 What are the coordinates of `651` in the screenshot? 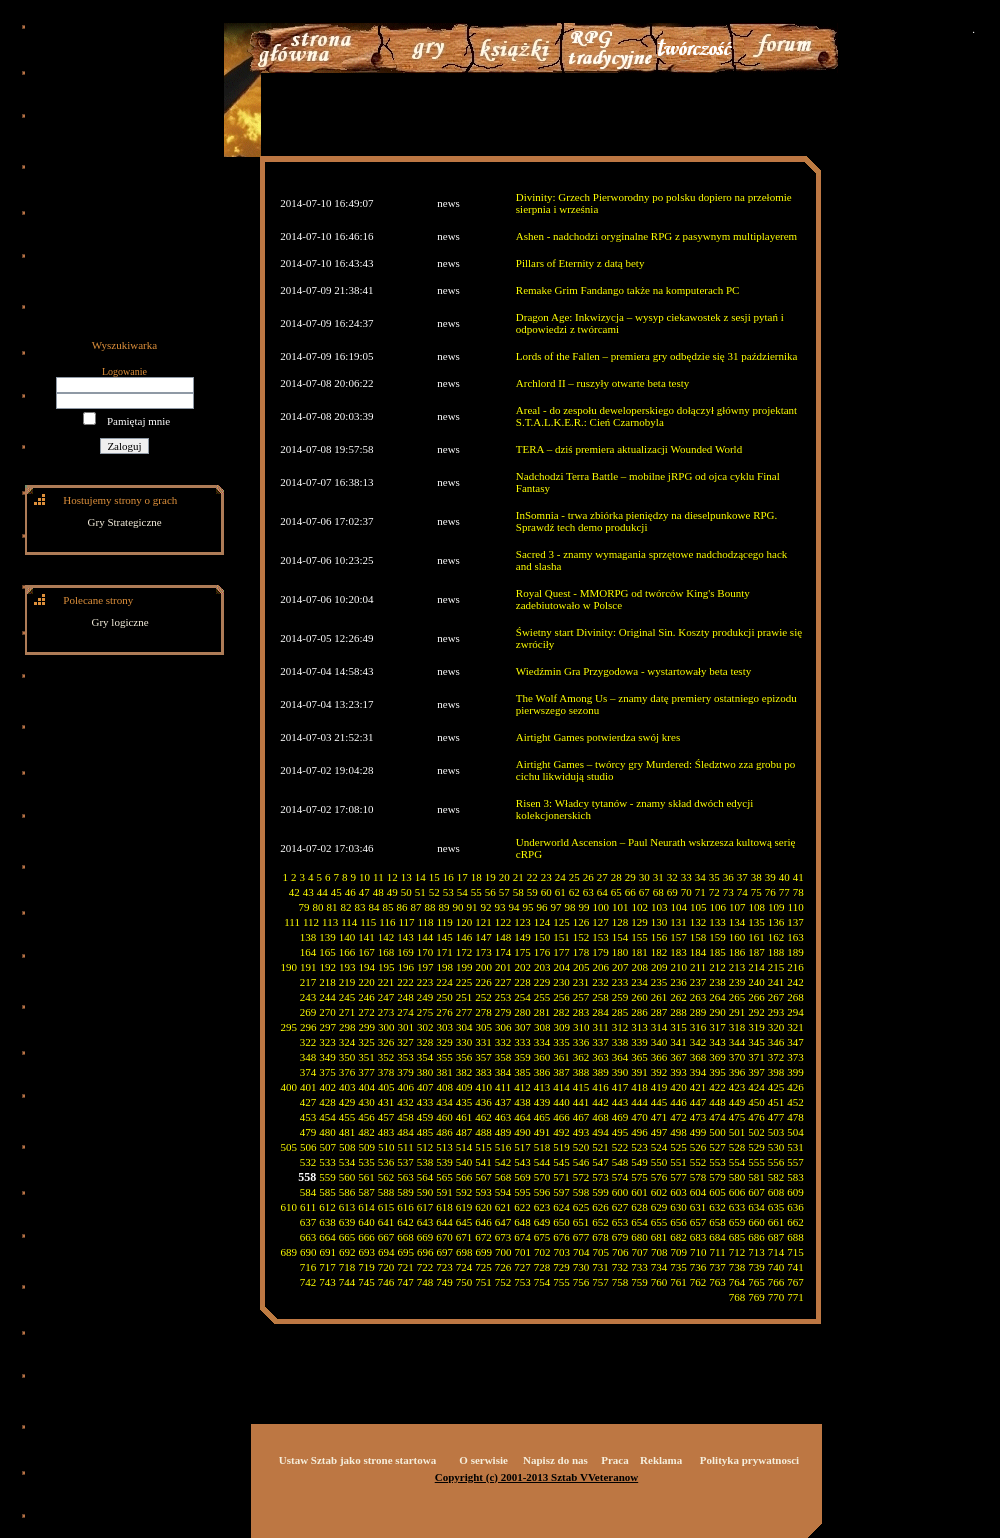 It's located at (581, 1222).